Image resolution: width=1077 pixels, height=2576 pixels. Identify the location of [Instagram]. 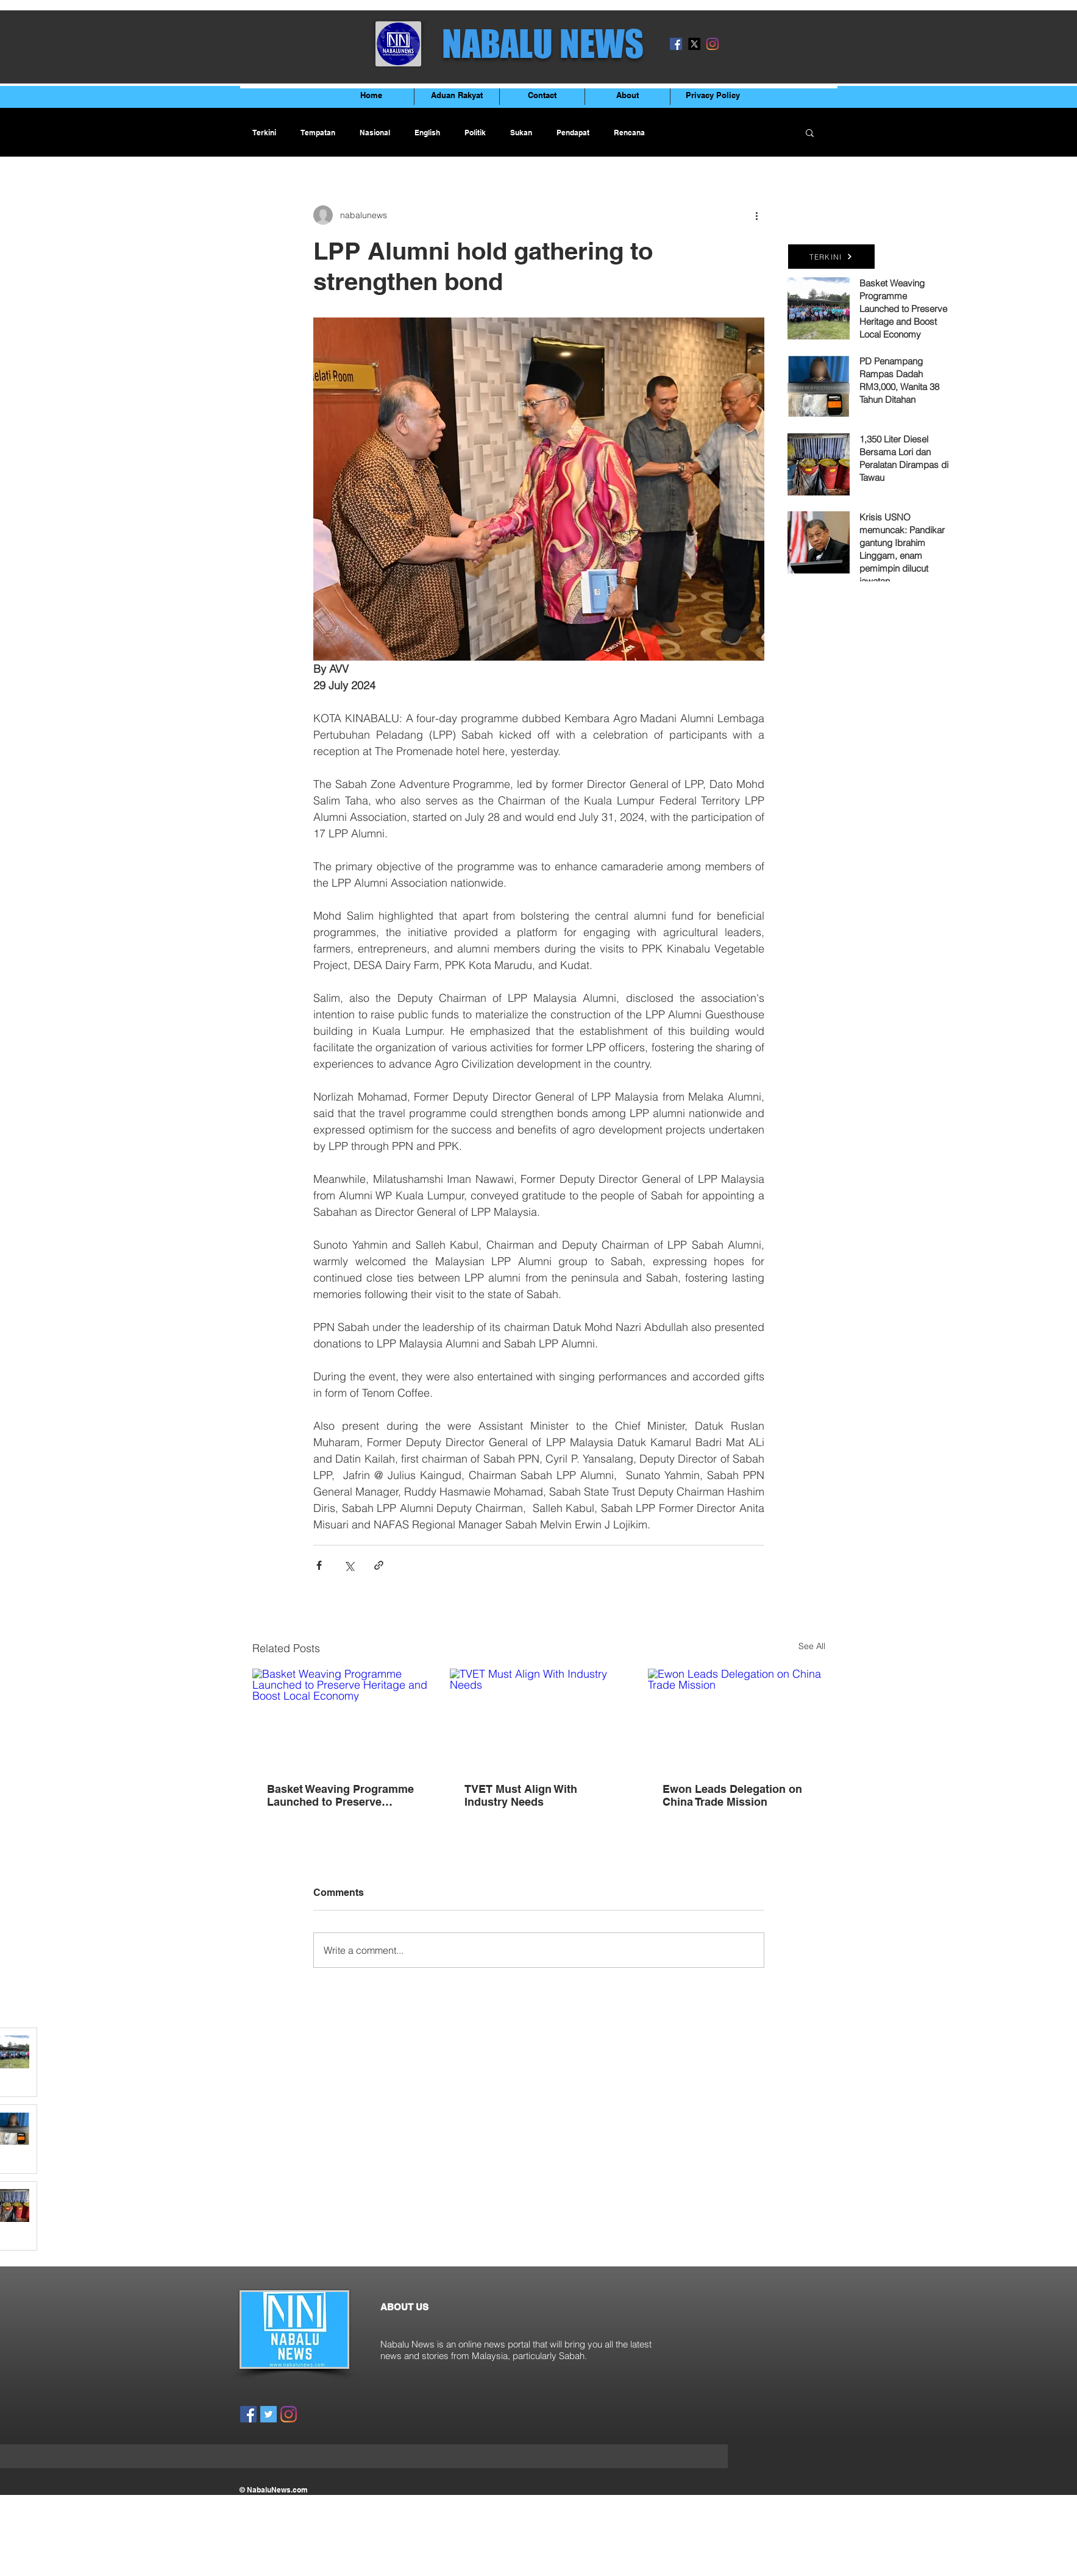
(712, 44).